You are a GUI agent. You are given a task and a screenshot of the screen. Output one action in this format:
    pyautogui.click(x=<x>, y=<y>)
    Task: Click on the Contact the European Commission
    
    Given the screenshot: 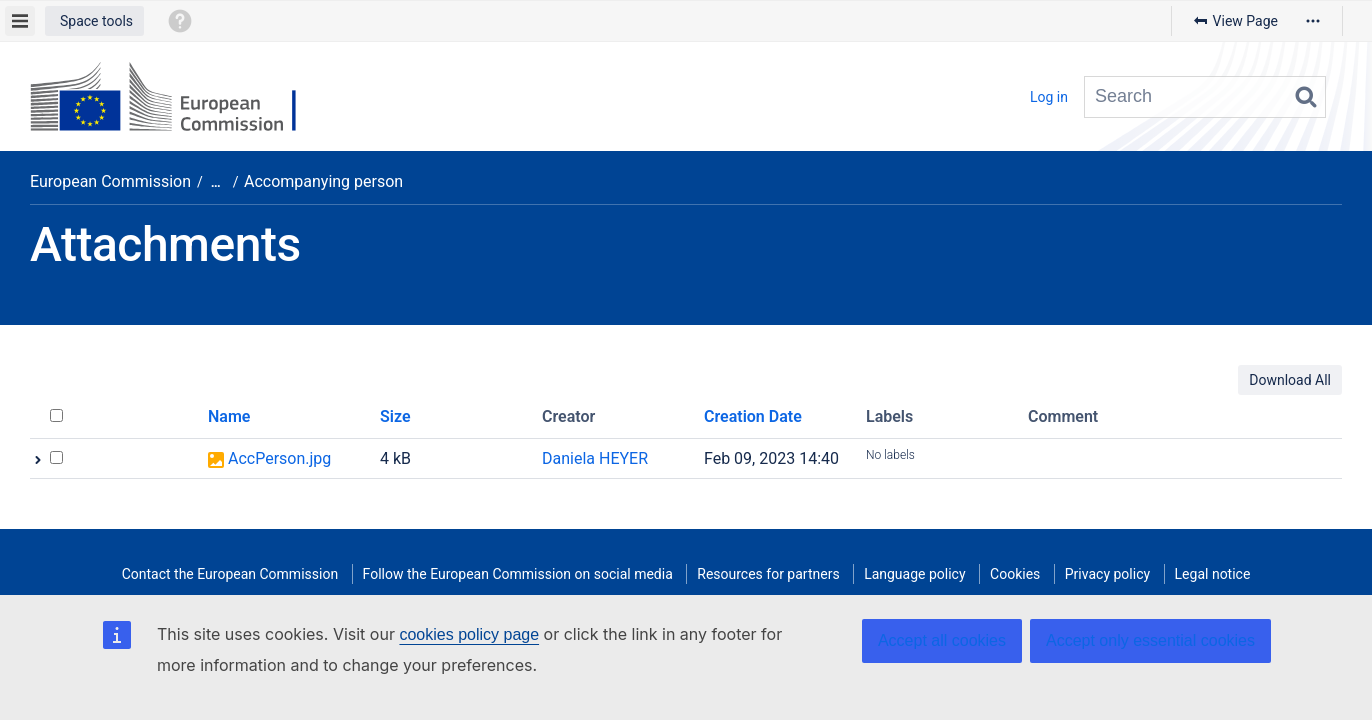 What is the action you would take?
    pyautogui.click(x=230, y=574)
    